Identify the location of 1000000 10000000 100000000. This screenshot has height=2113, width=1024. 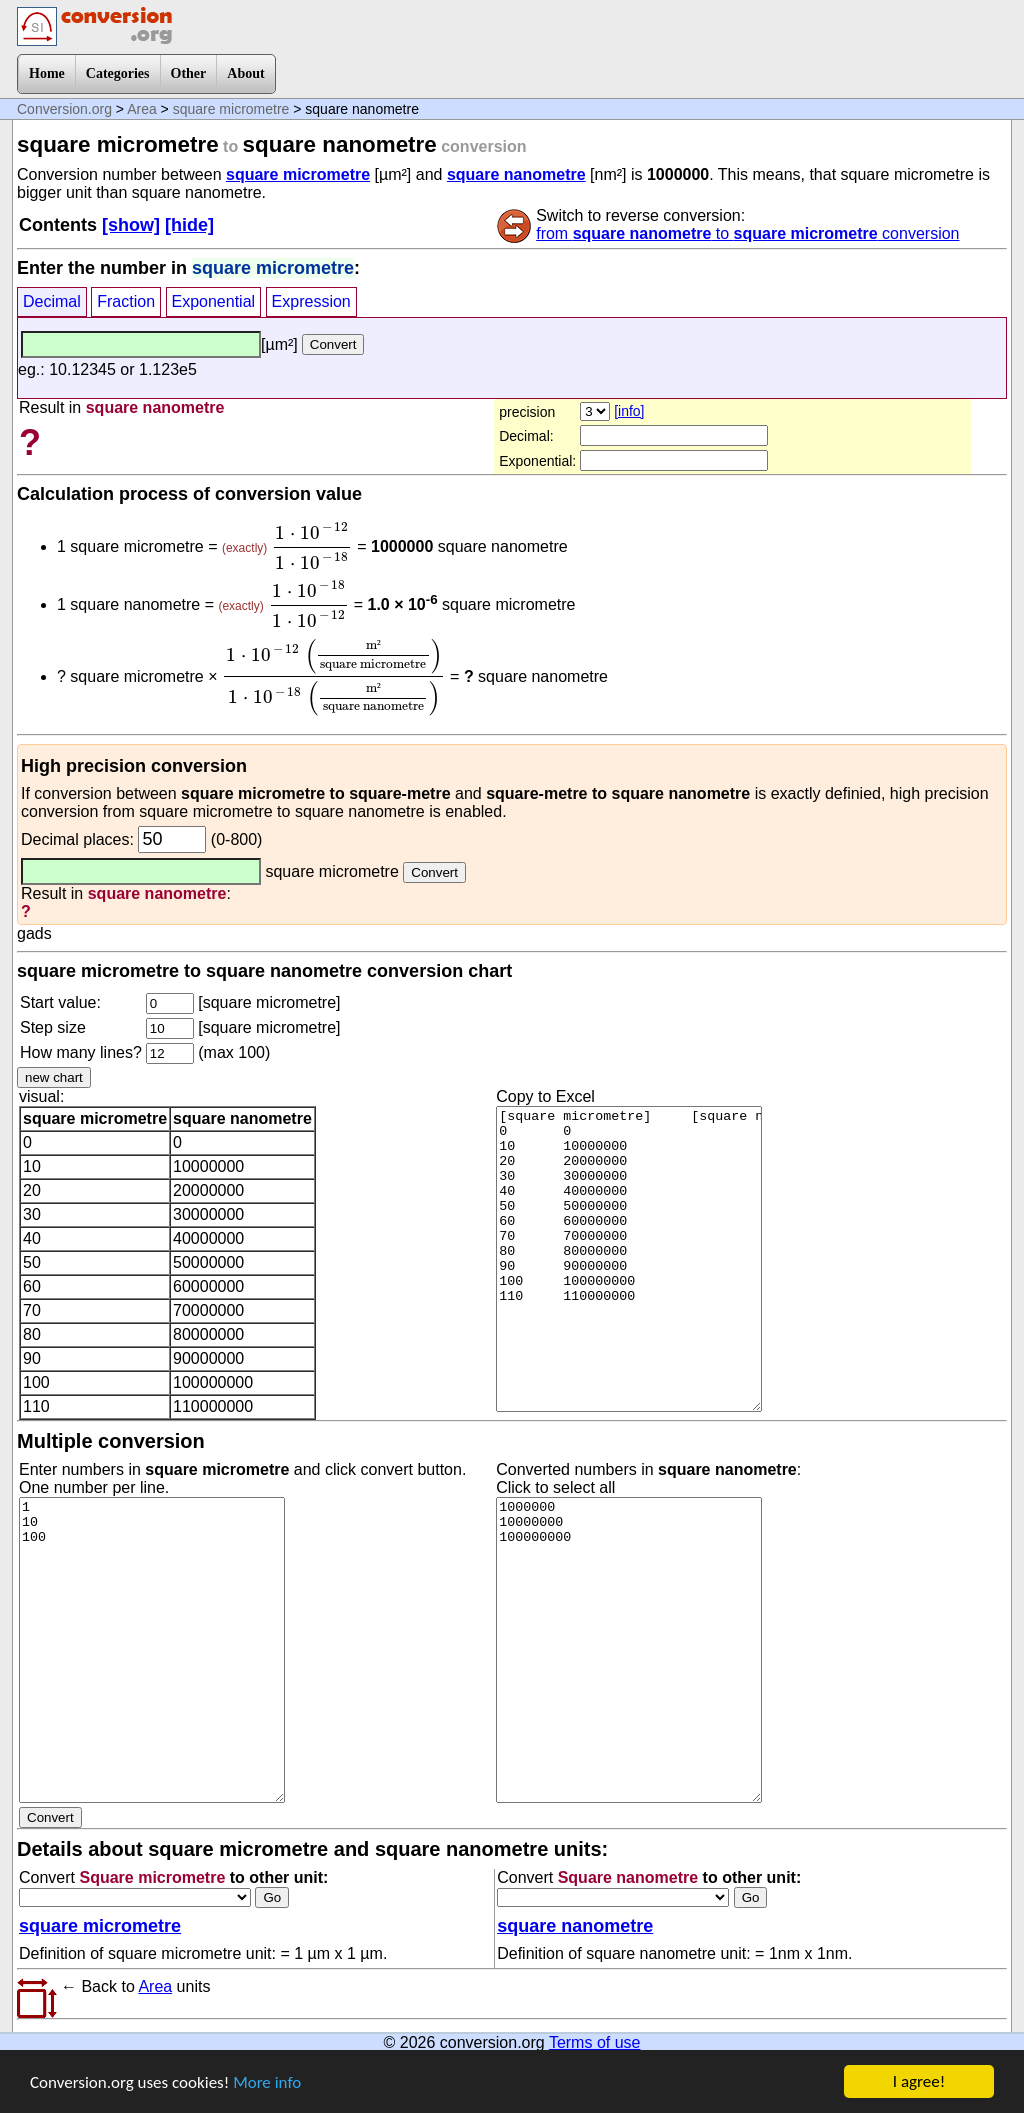
(629, 1650).